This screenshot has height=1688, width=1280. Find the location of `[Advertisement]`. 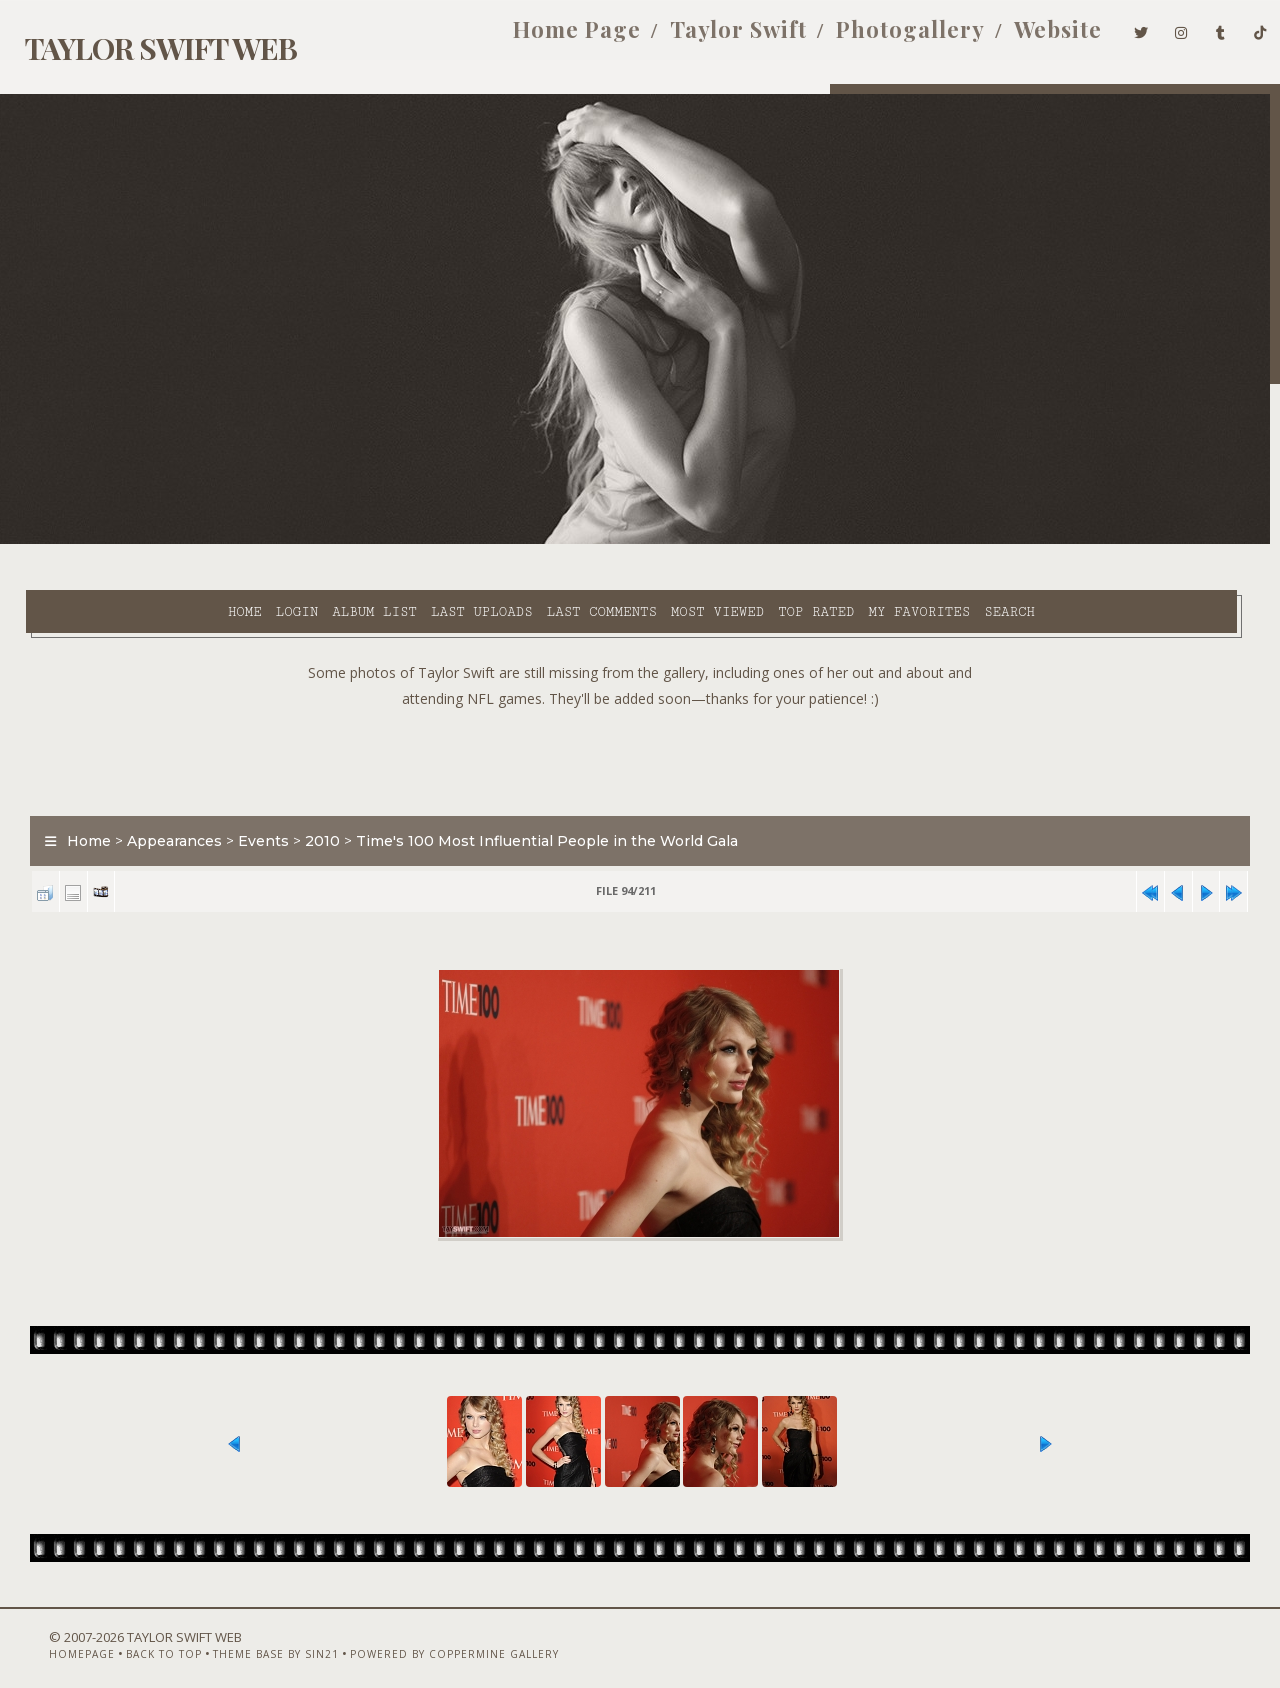

[Advertisement] is located at coordinates (640, 710).